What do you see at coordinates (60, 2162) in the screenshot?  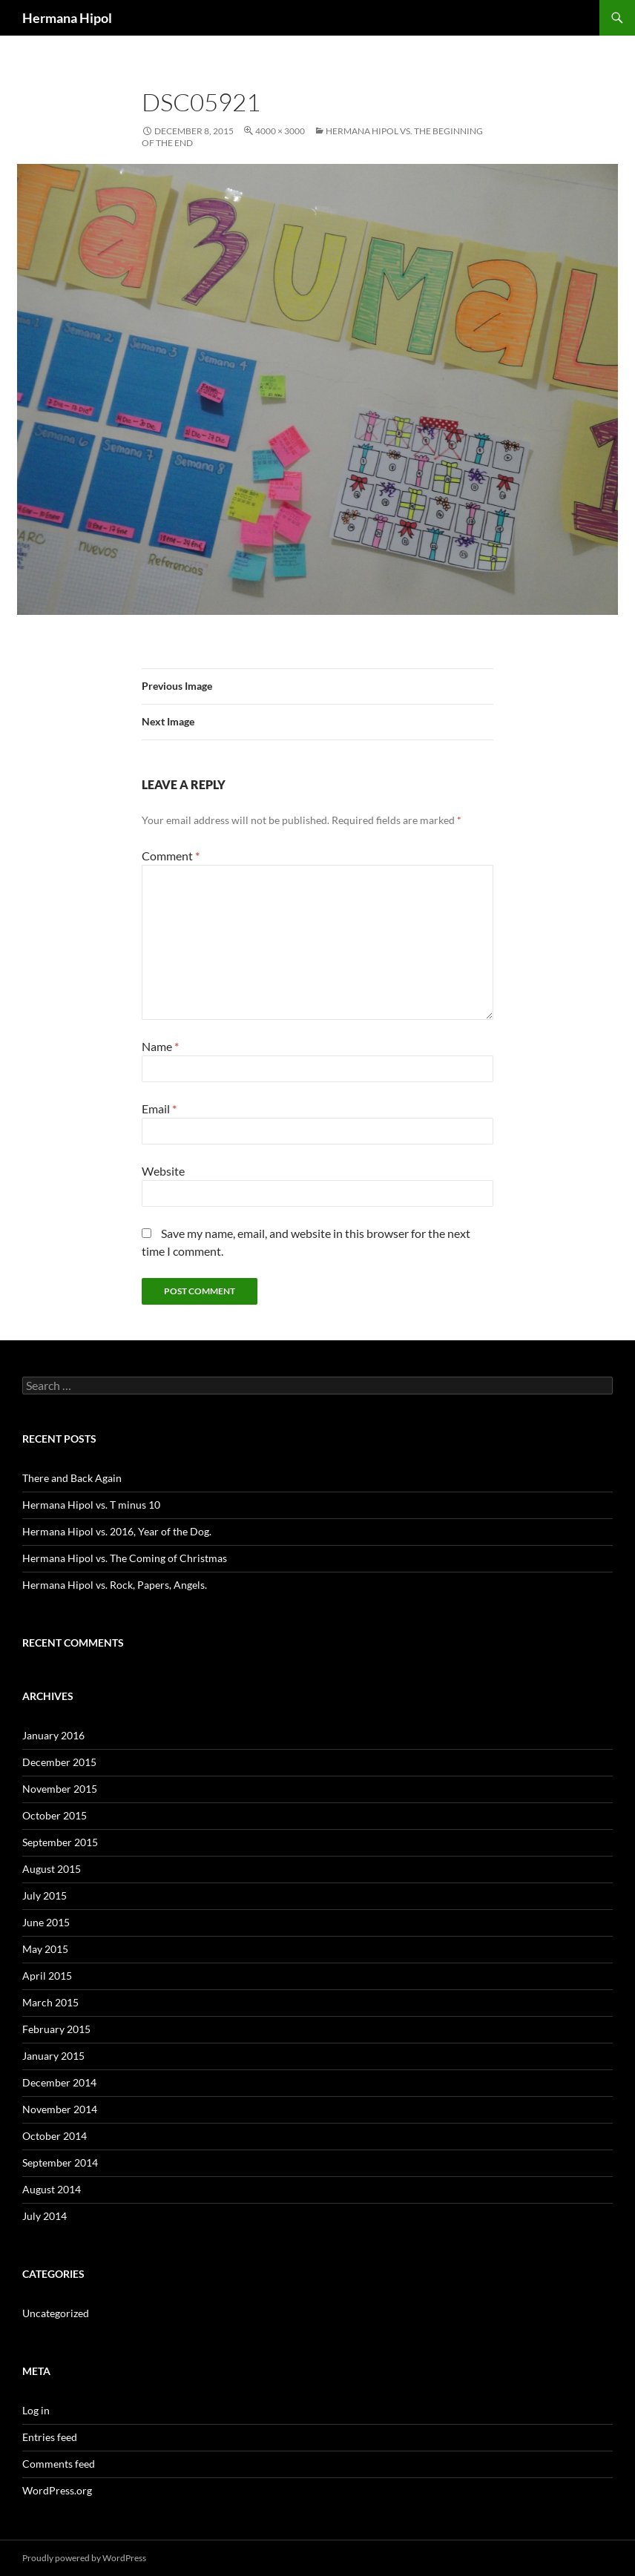 I see `September 2014` at bounding box center [60, 2162].